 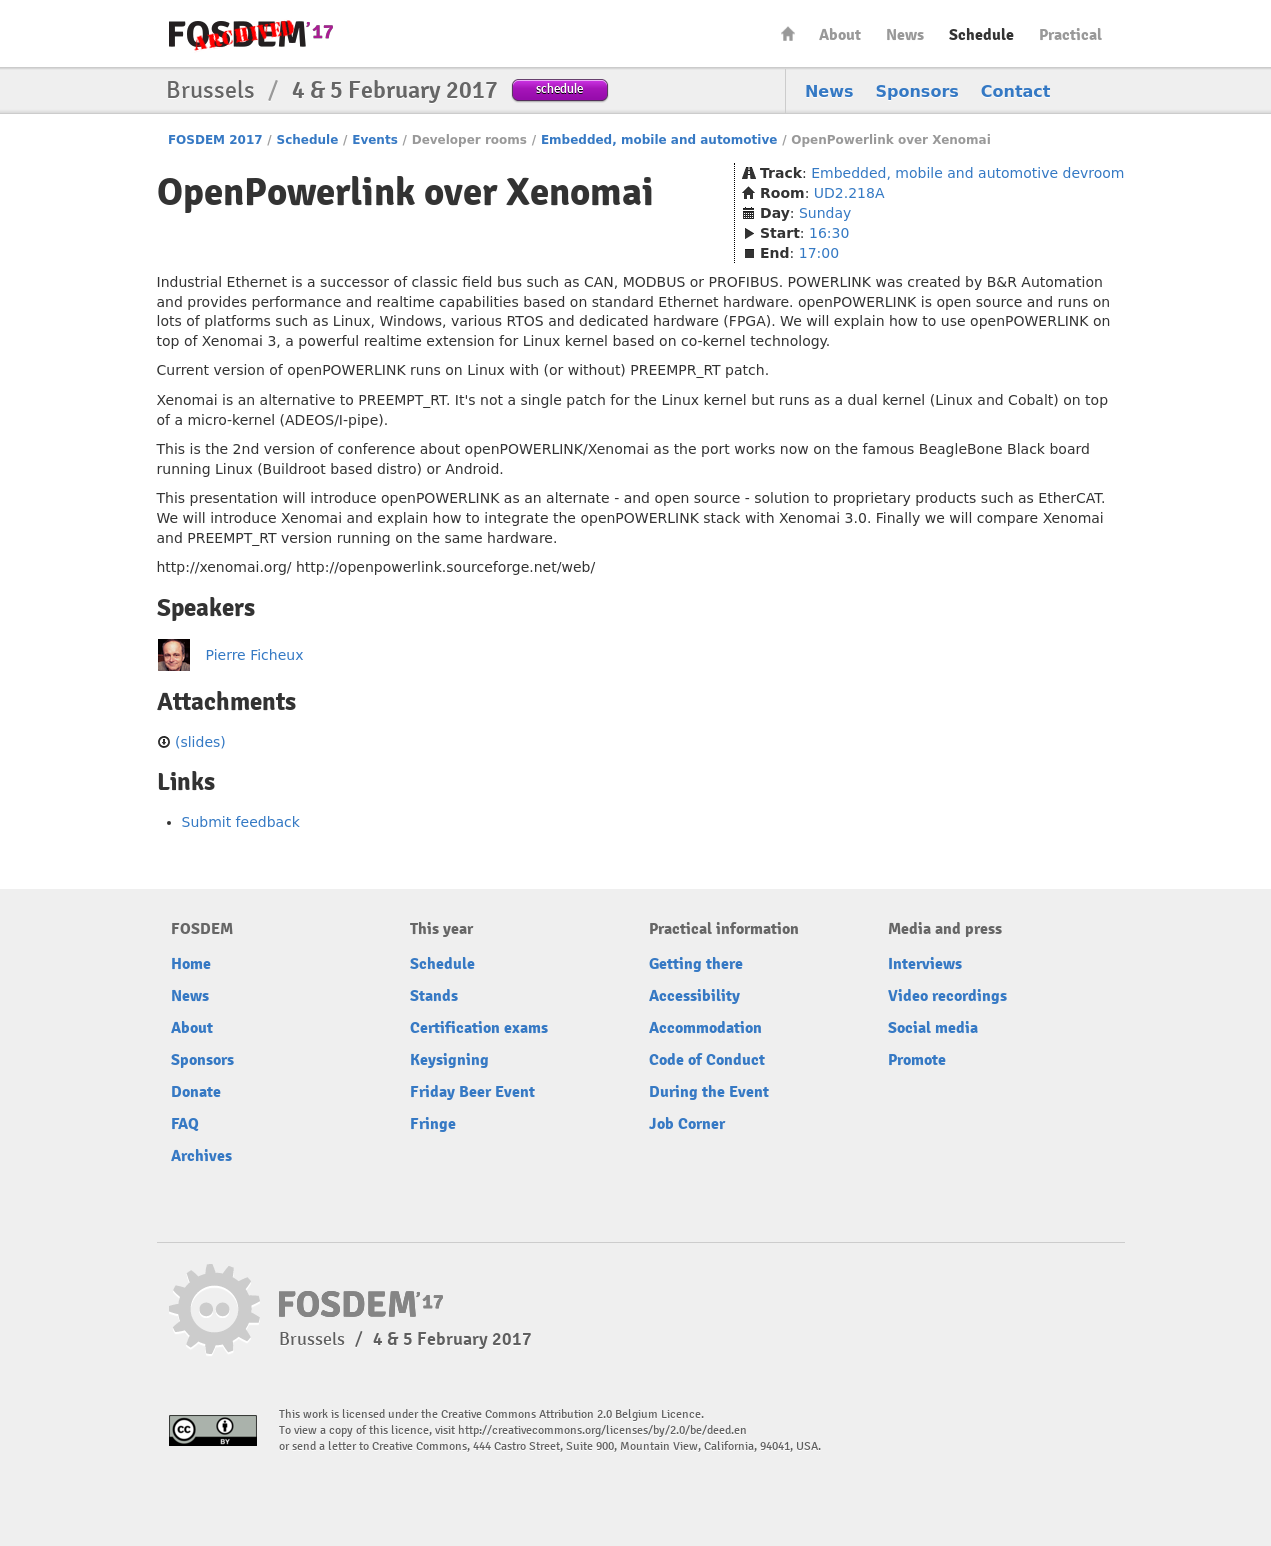 I want to click on Embedded, mobile and automotive devroom, so click(x=967, y=173).